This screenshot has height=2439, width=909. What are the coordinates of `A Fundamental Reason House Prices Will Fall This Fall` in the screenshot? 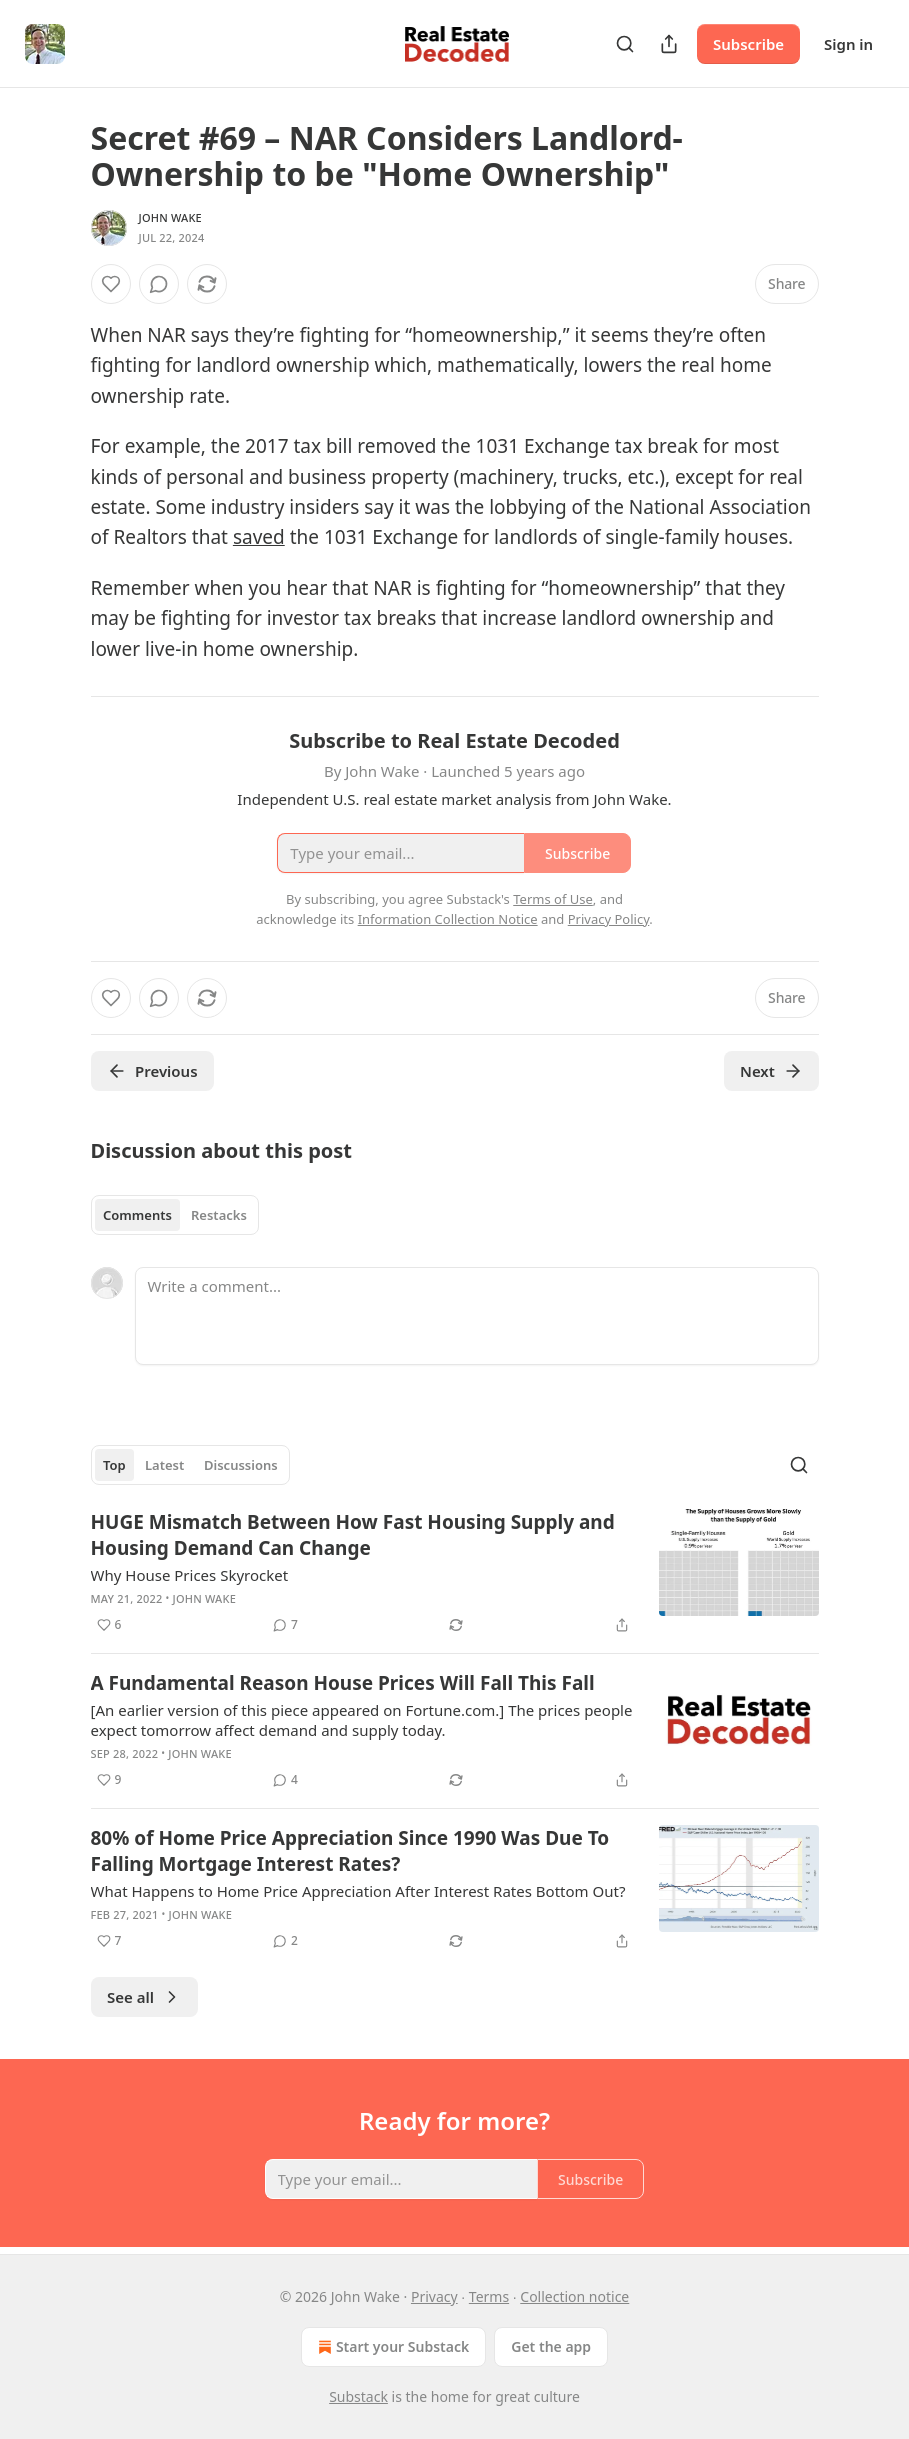 It's located at (343, 1683).